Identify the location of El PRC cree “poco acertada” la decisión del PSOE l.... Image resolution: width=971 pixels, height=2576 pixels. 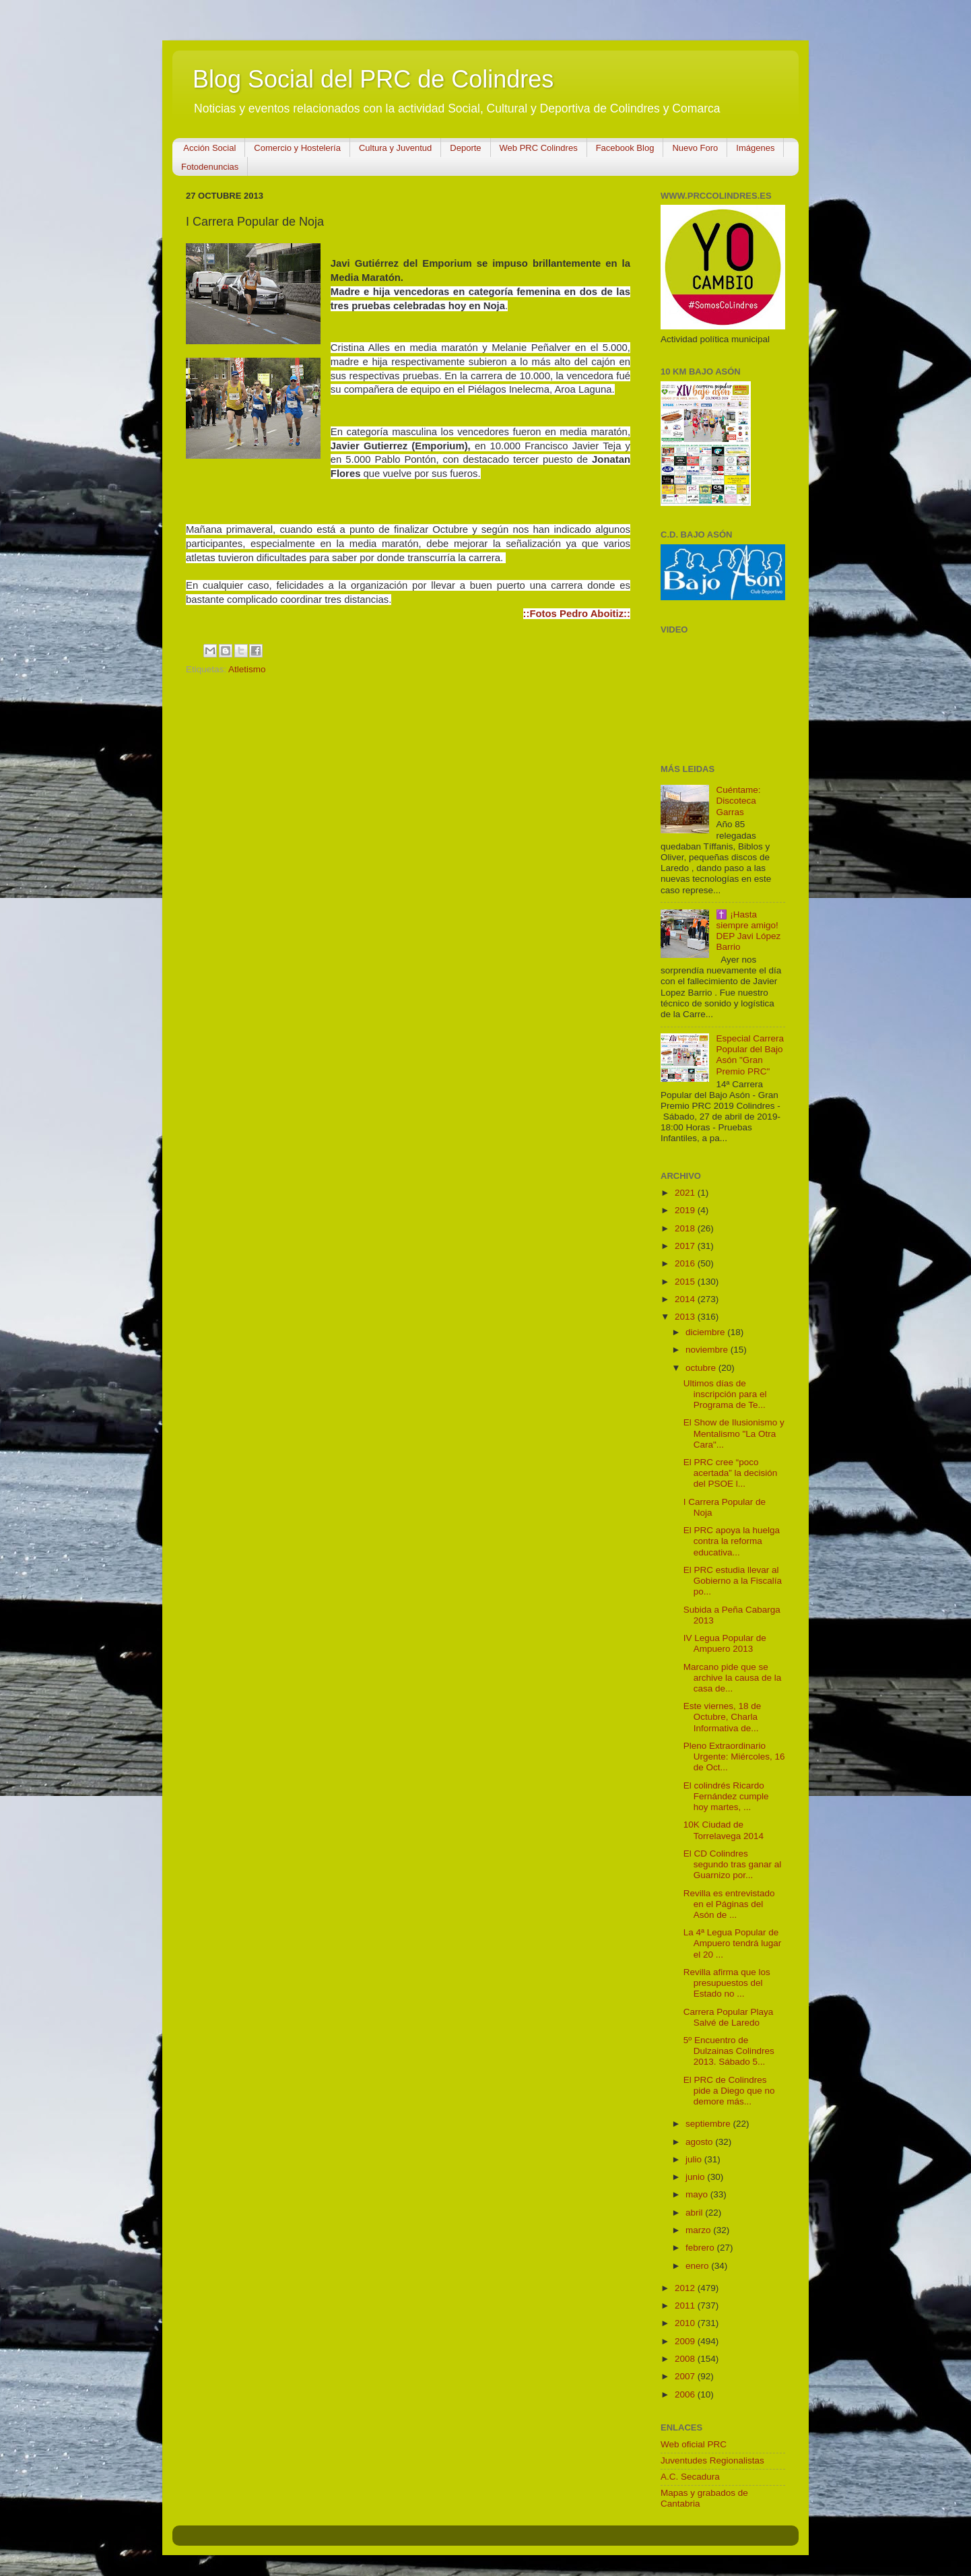
(730, 1473).